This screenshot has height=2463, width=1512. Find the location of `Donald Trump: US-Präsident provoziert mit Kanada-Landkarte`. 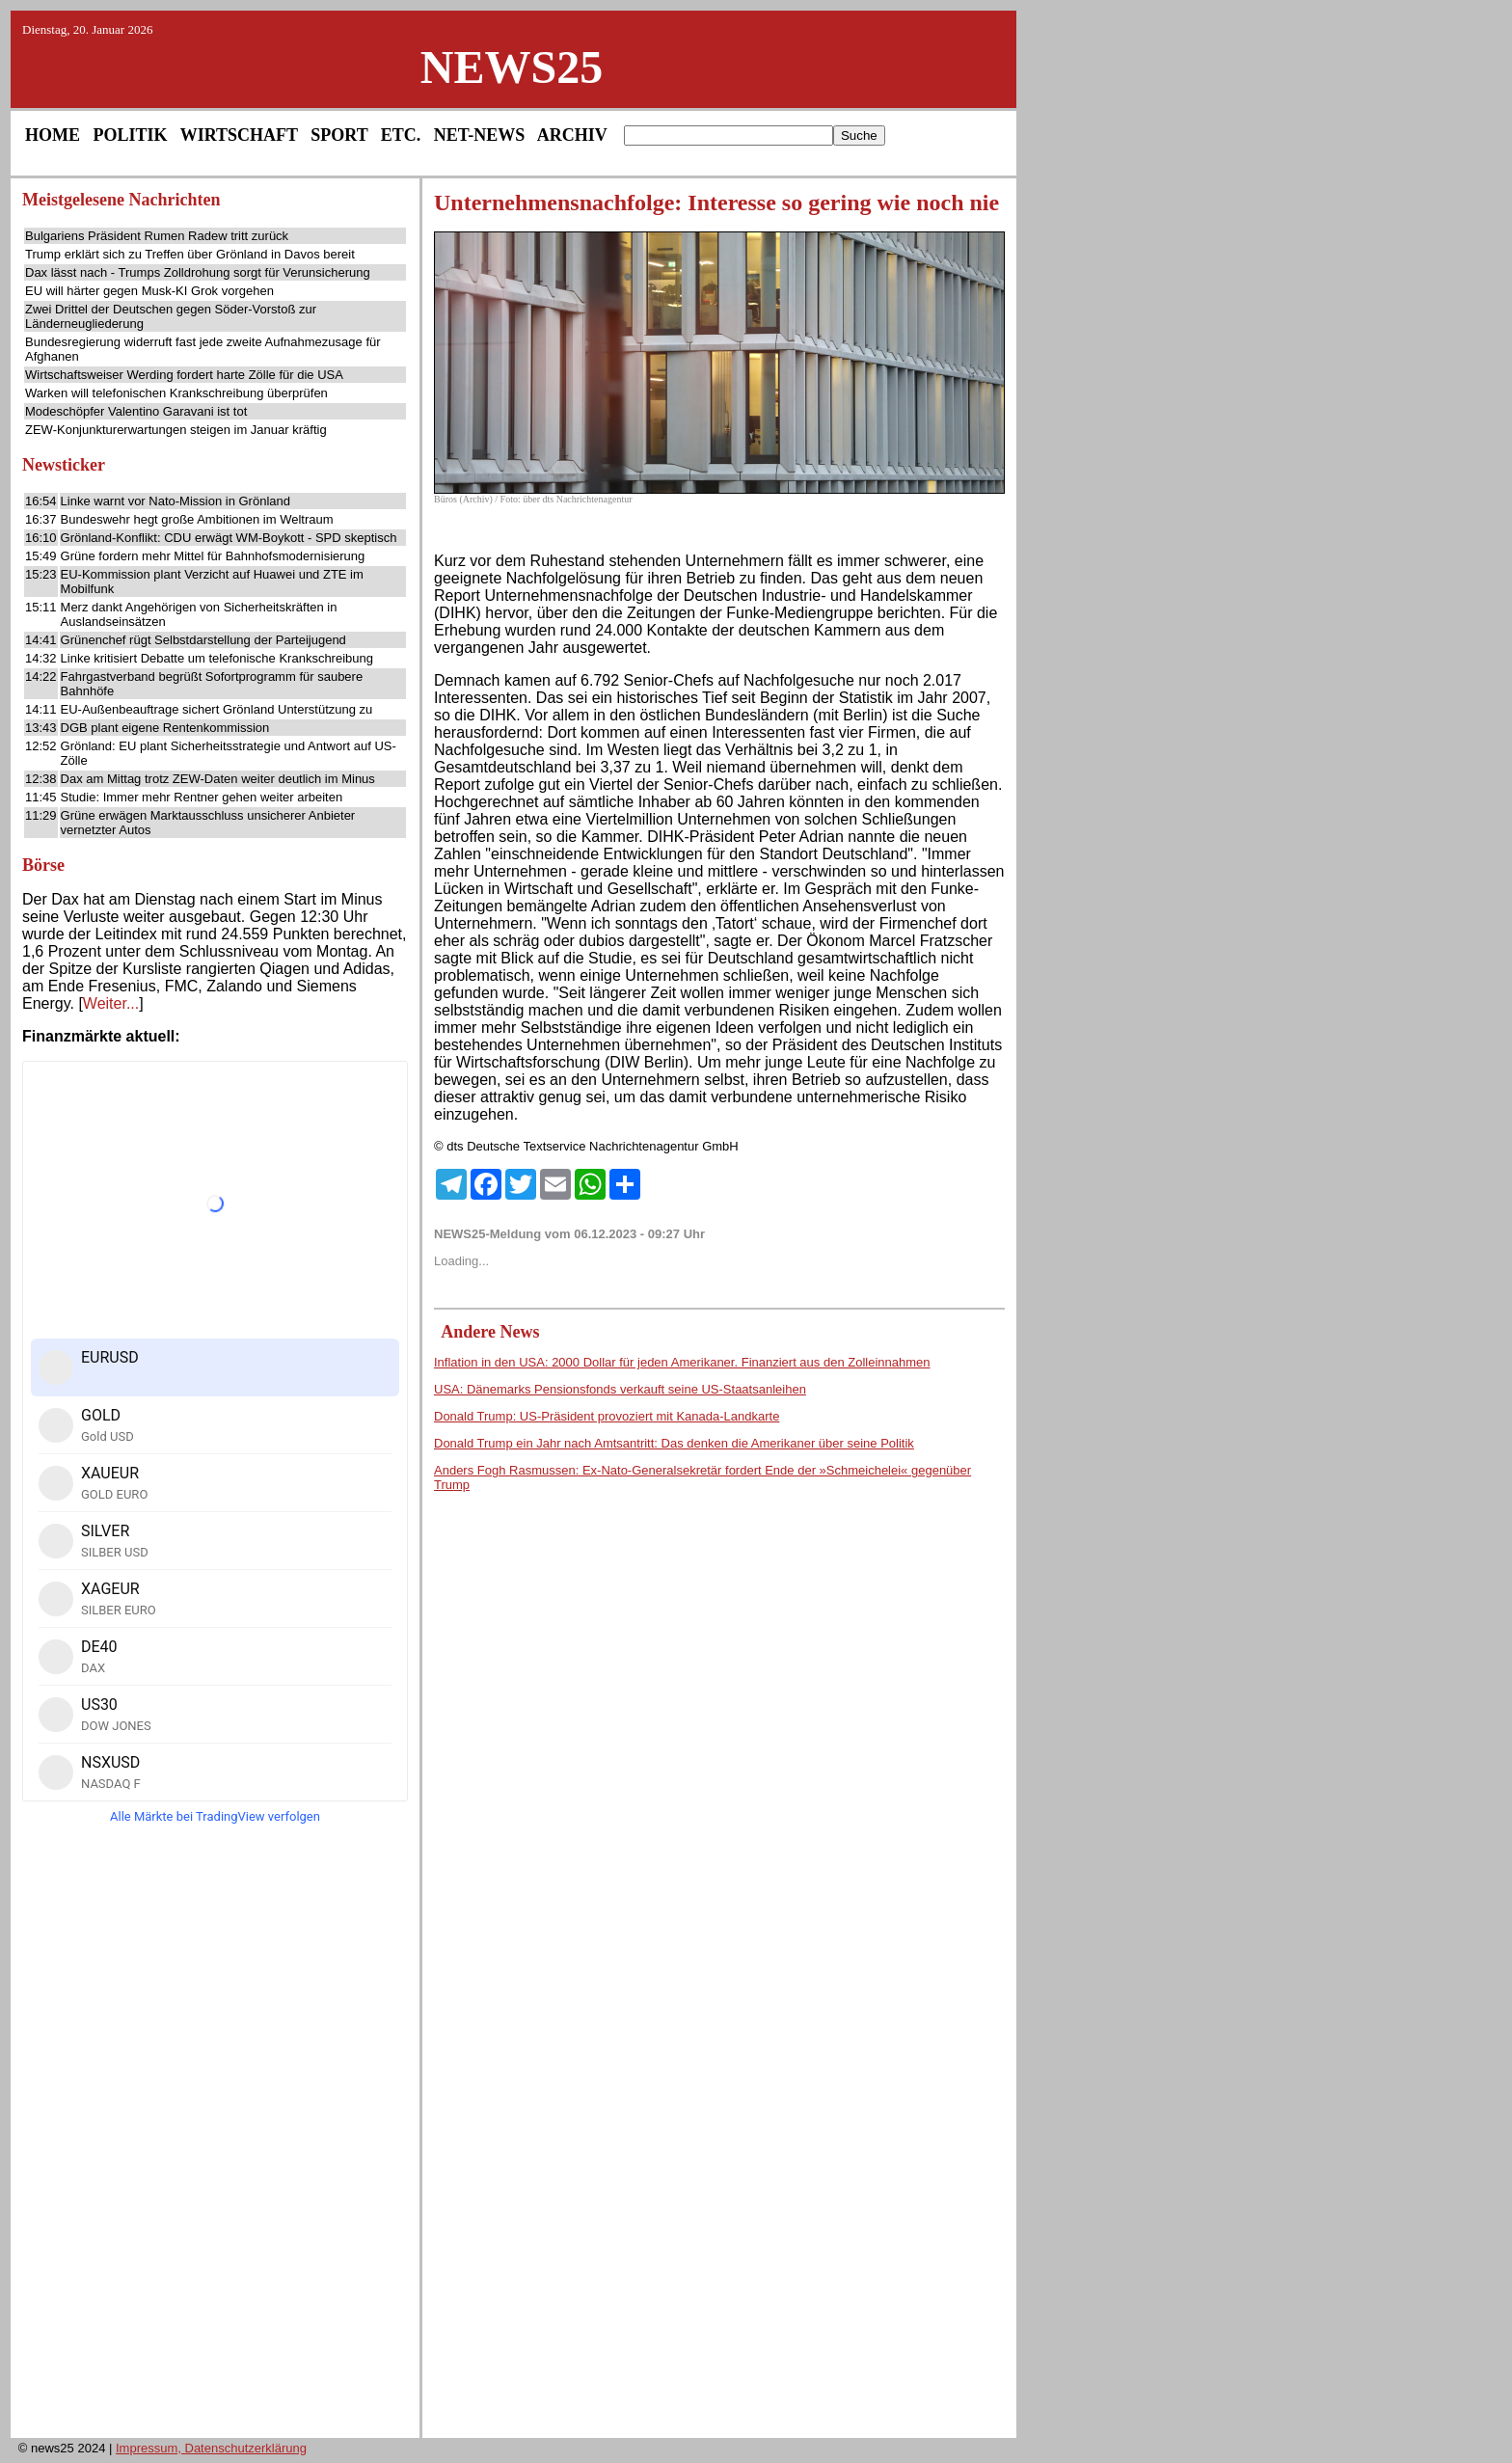

Donald Trump: US-Präsident provoziert mit Kanada-Landkarte is located at coordinates (606, 1416).